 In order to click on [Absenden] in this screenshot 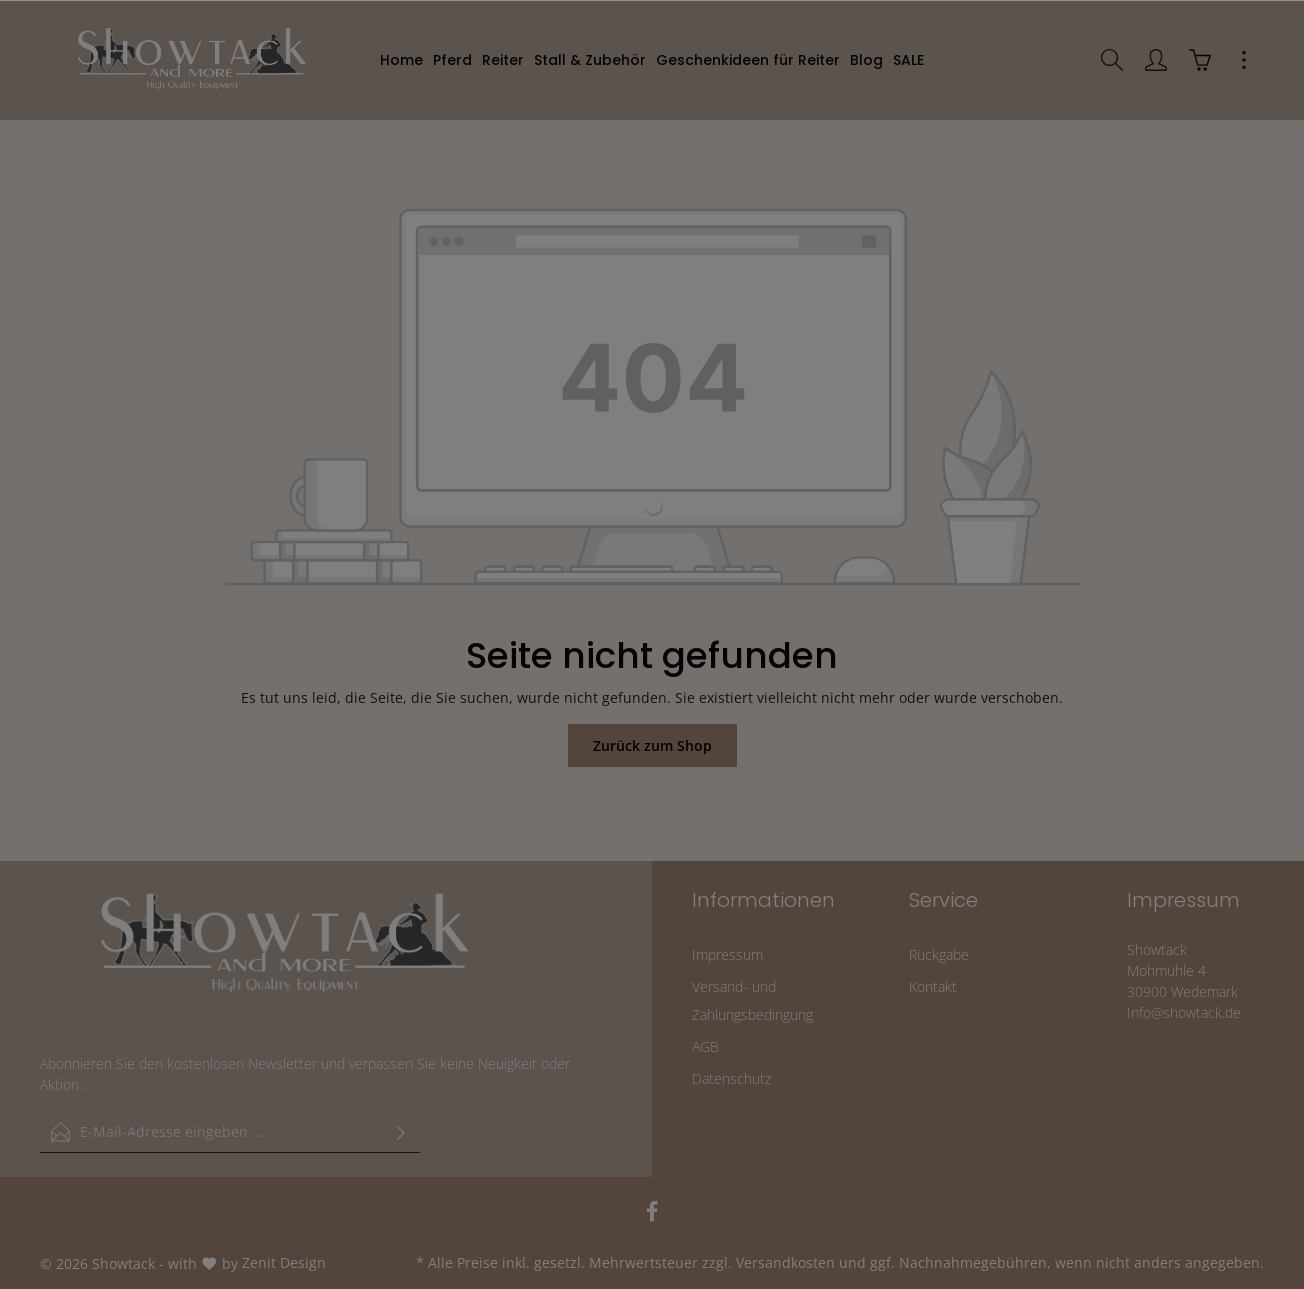, I will do `click(401, 1132)`.